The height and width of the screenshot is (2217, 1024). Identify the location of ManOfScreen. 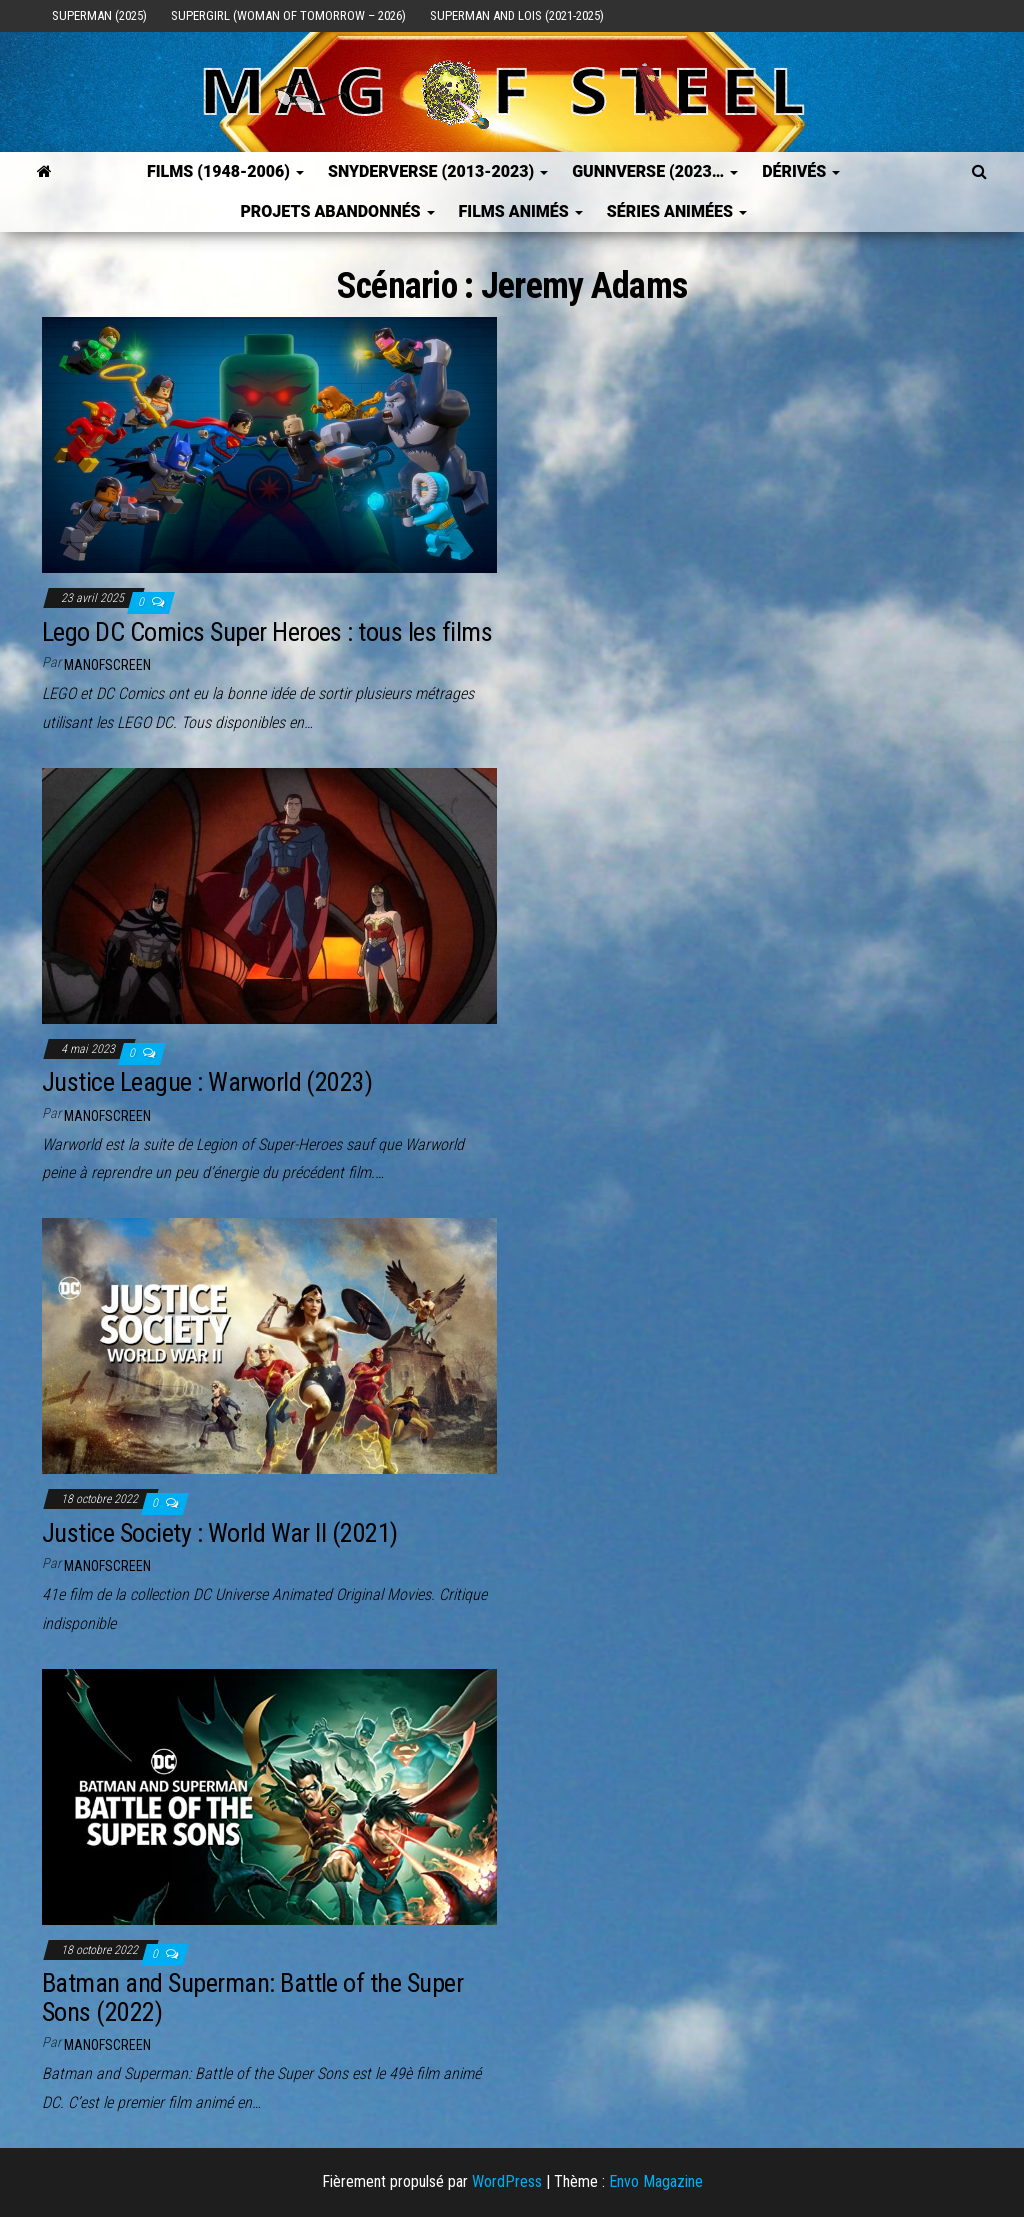
(107, 665).